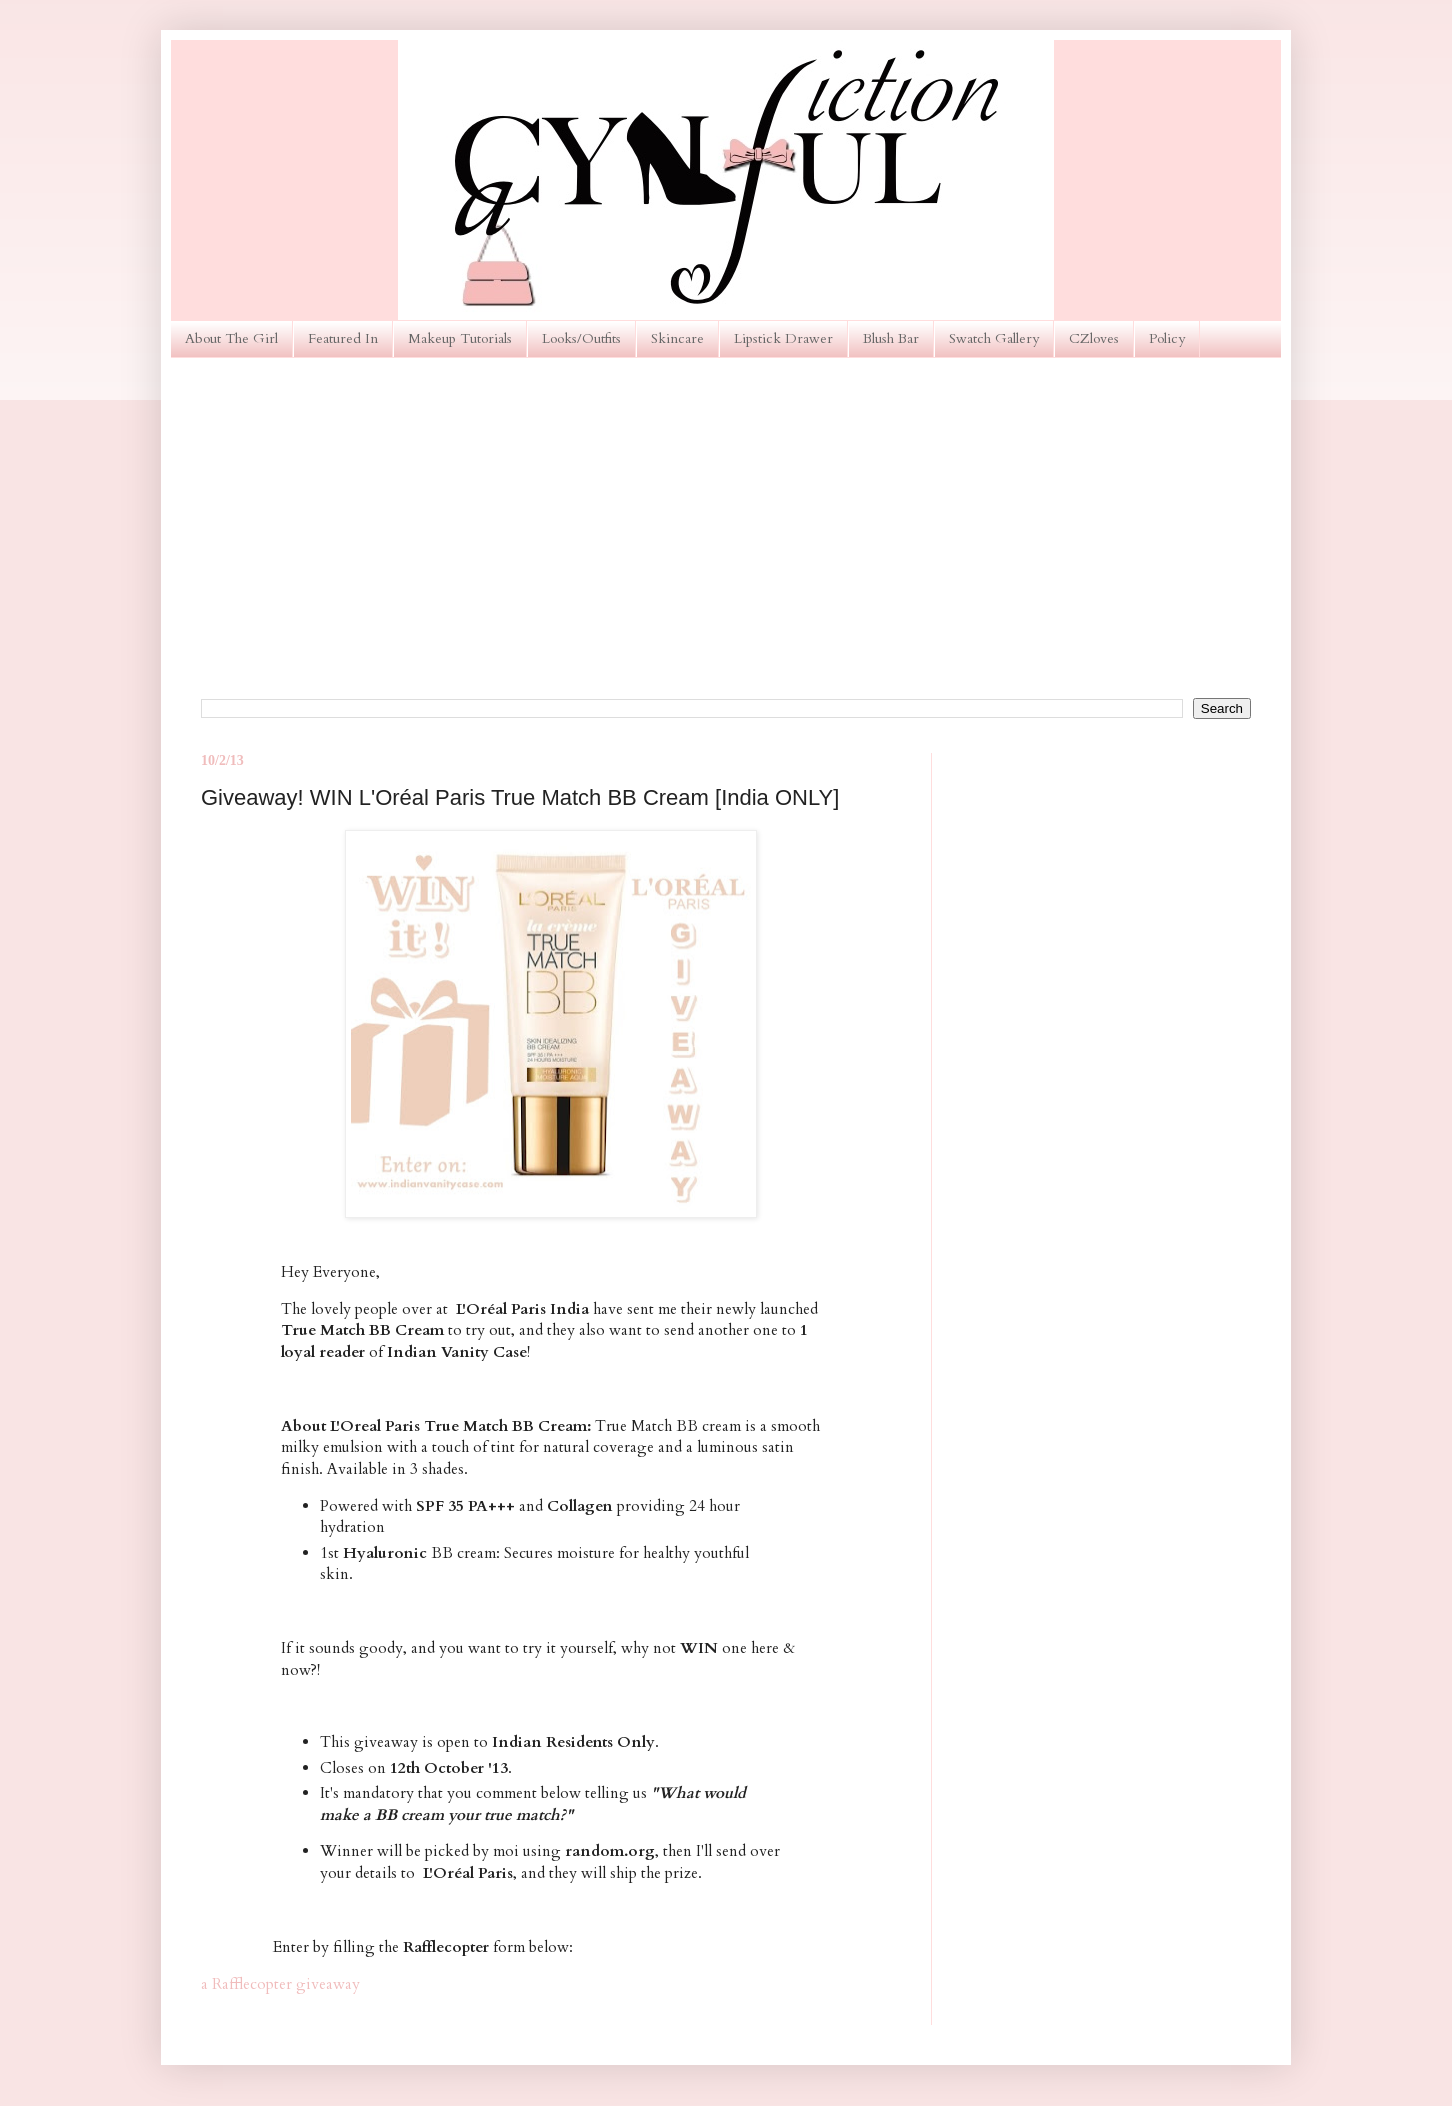 This screenshot has width=1452, height=2106. What do you see at coordinates (994, 338) in the screenshot?
I see `Swatch Gallery` at bounding box center [994, 338].